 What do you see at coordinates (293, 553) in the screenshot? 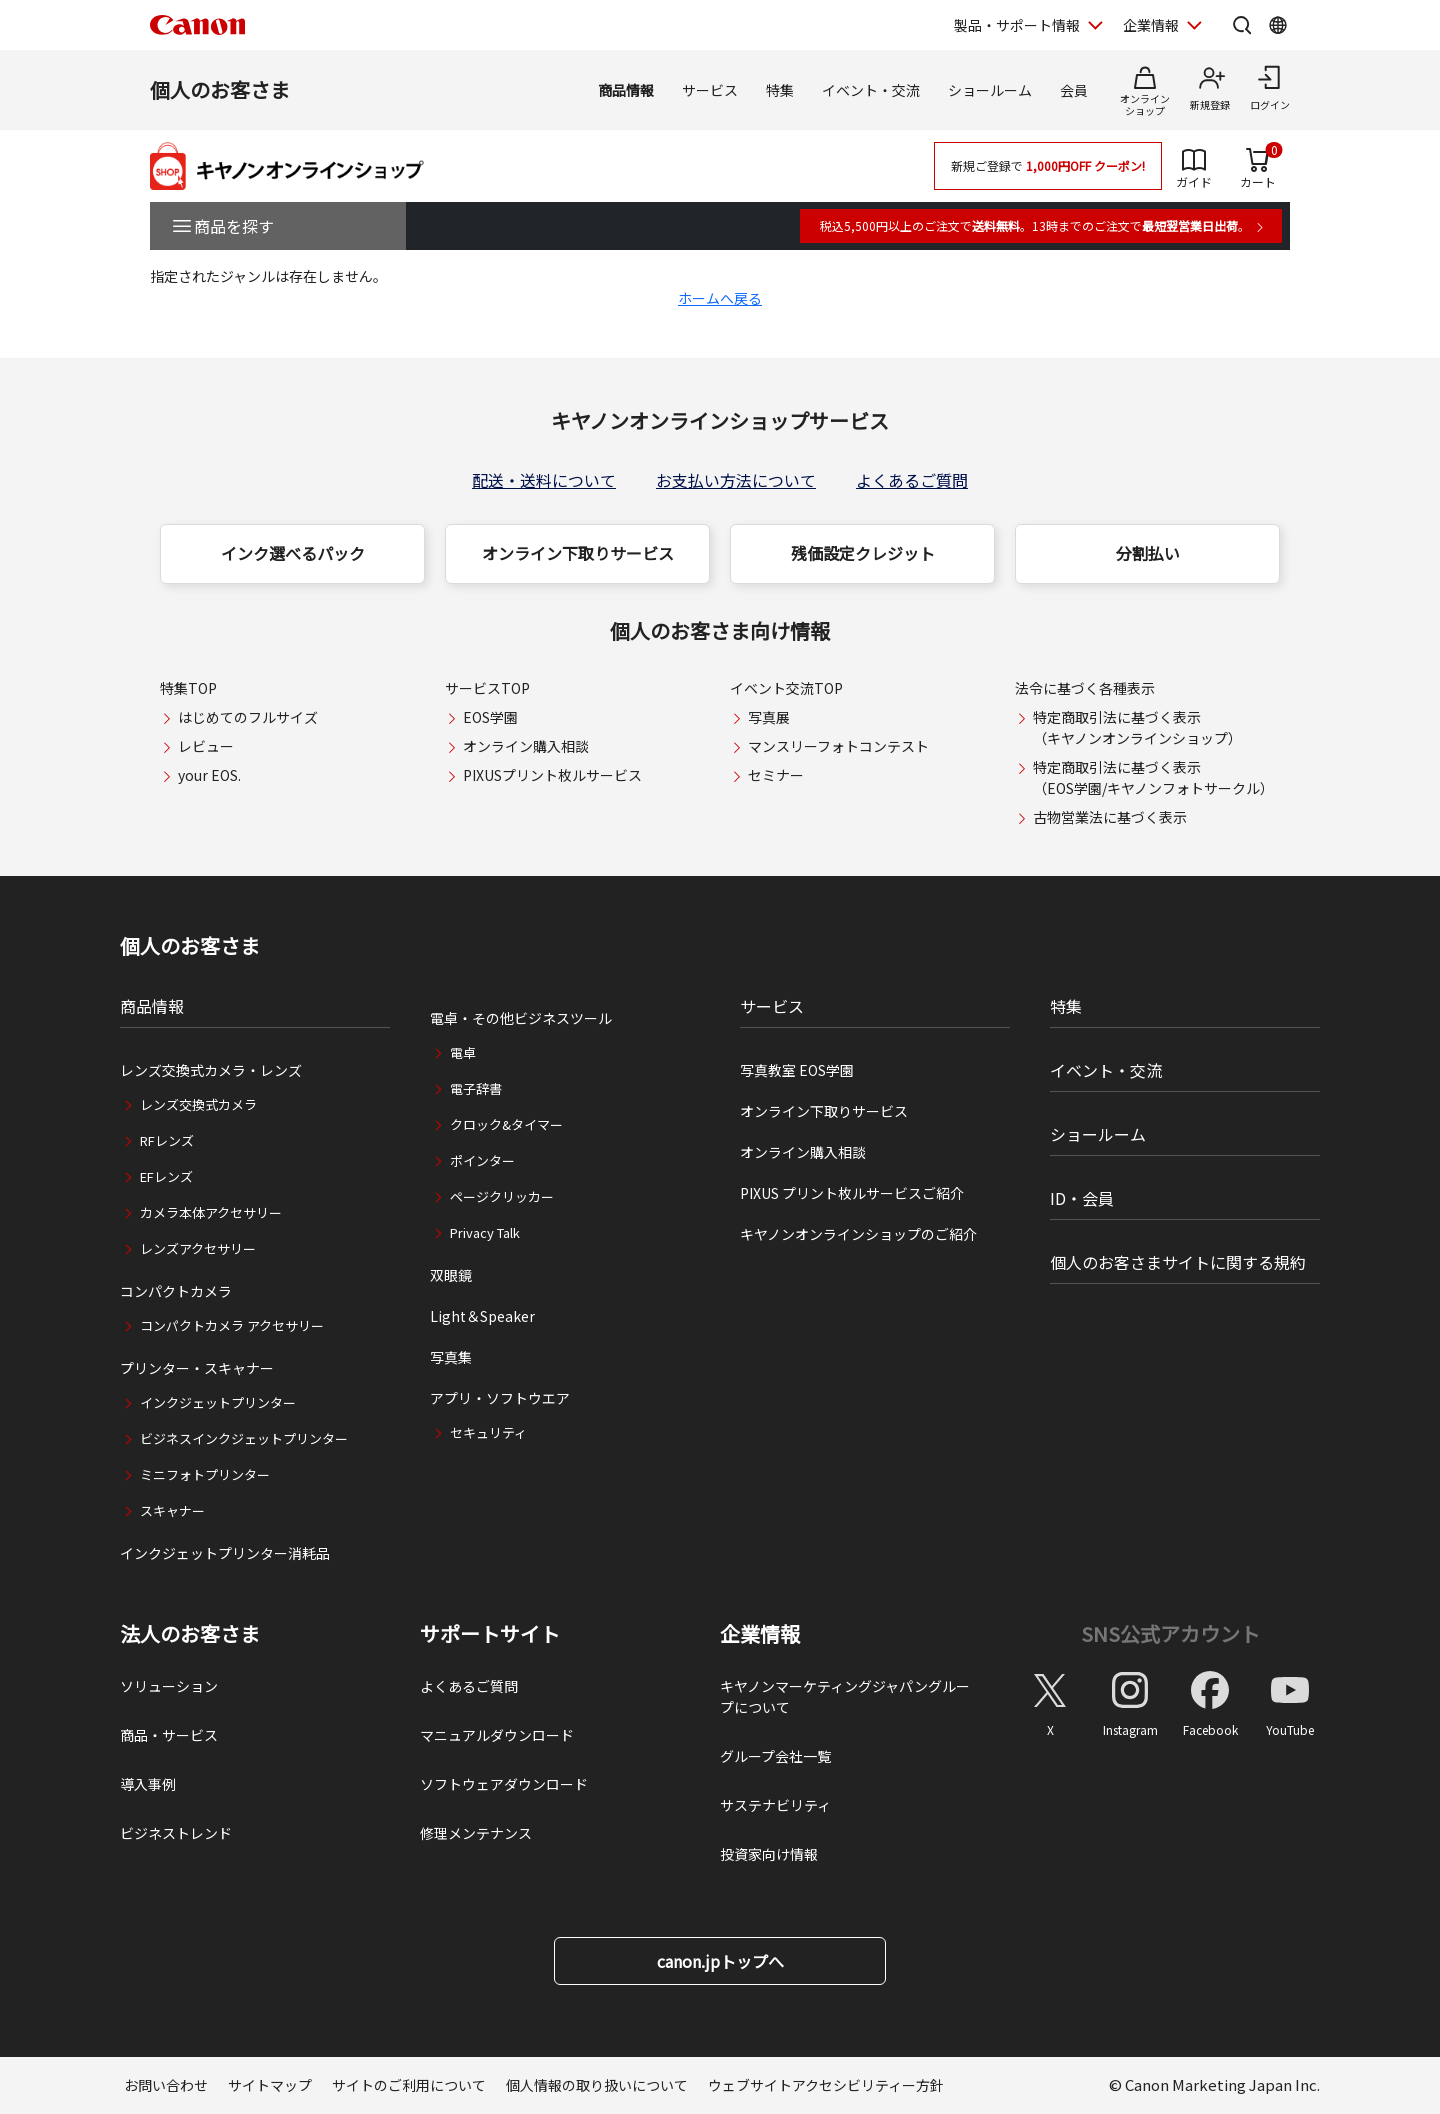
I see `インク選べるパック` at bounding box center [293, 553].